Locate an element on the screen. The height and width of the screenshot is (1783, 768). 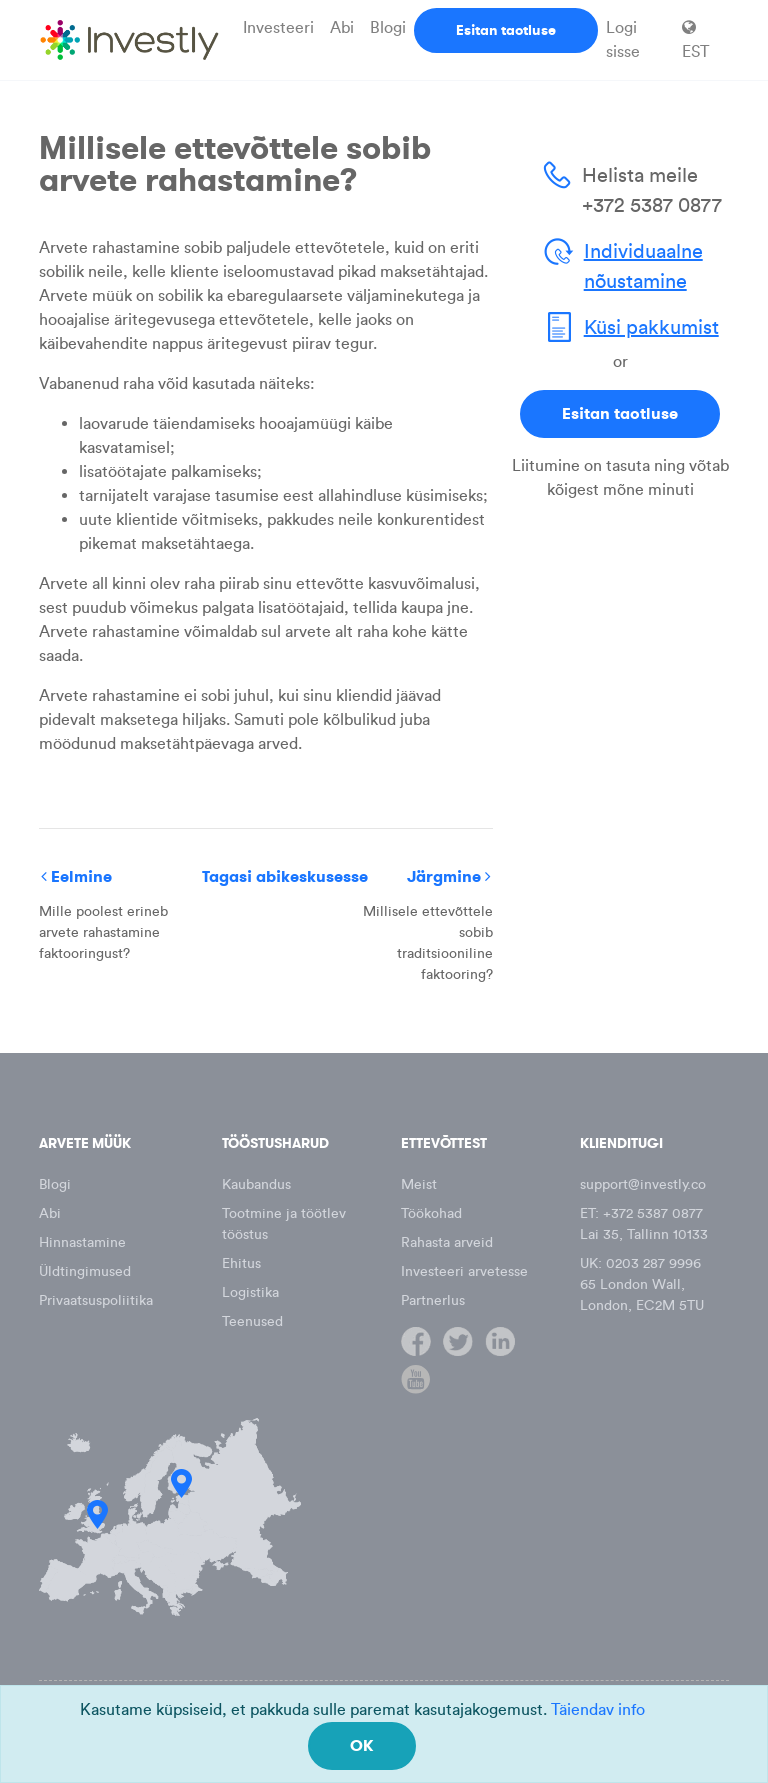
Blogi is located at coordinates (388, 27).